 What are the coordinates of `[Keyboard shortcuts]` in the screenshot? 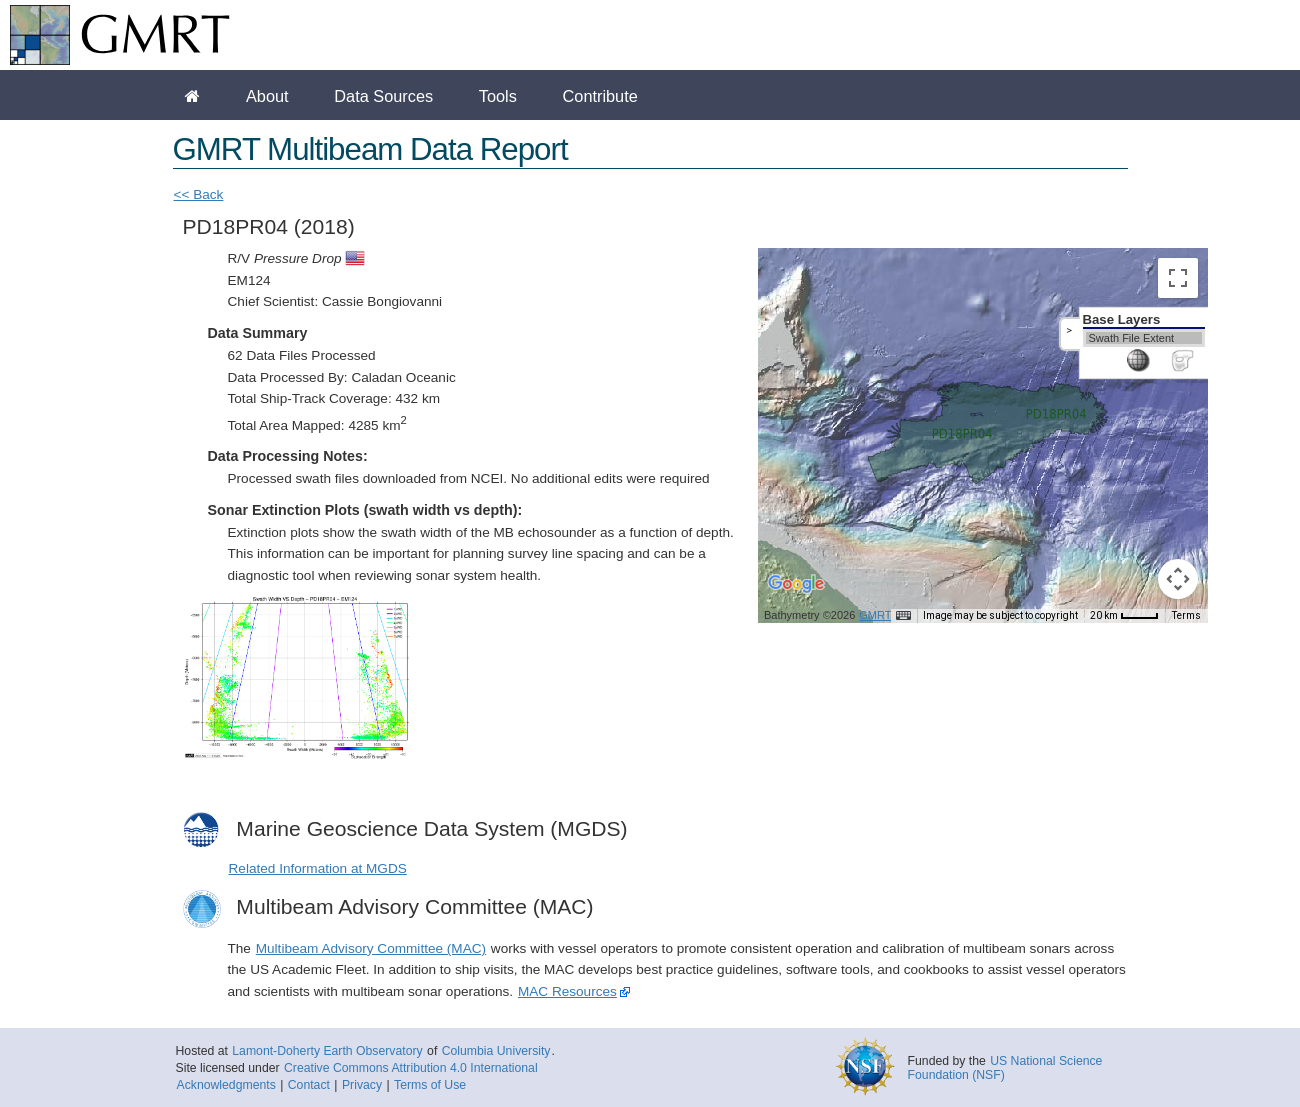 It's located at (903, 616).